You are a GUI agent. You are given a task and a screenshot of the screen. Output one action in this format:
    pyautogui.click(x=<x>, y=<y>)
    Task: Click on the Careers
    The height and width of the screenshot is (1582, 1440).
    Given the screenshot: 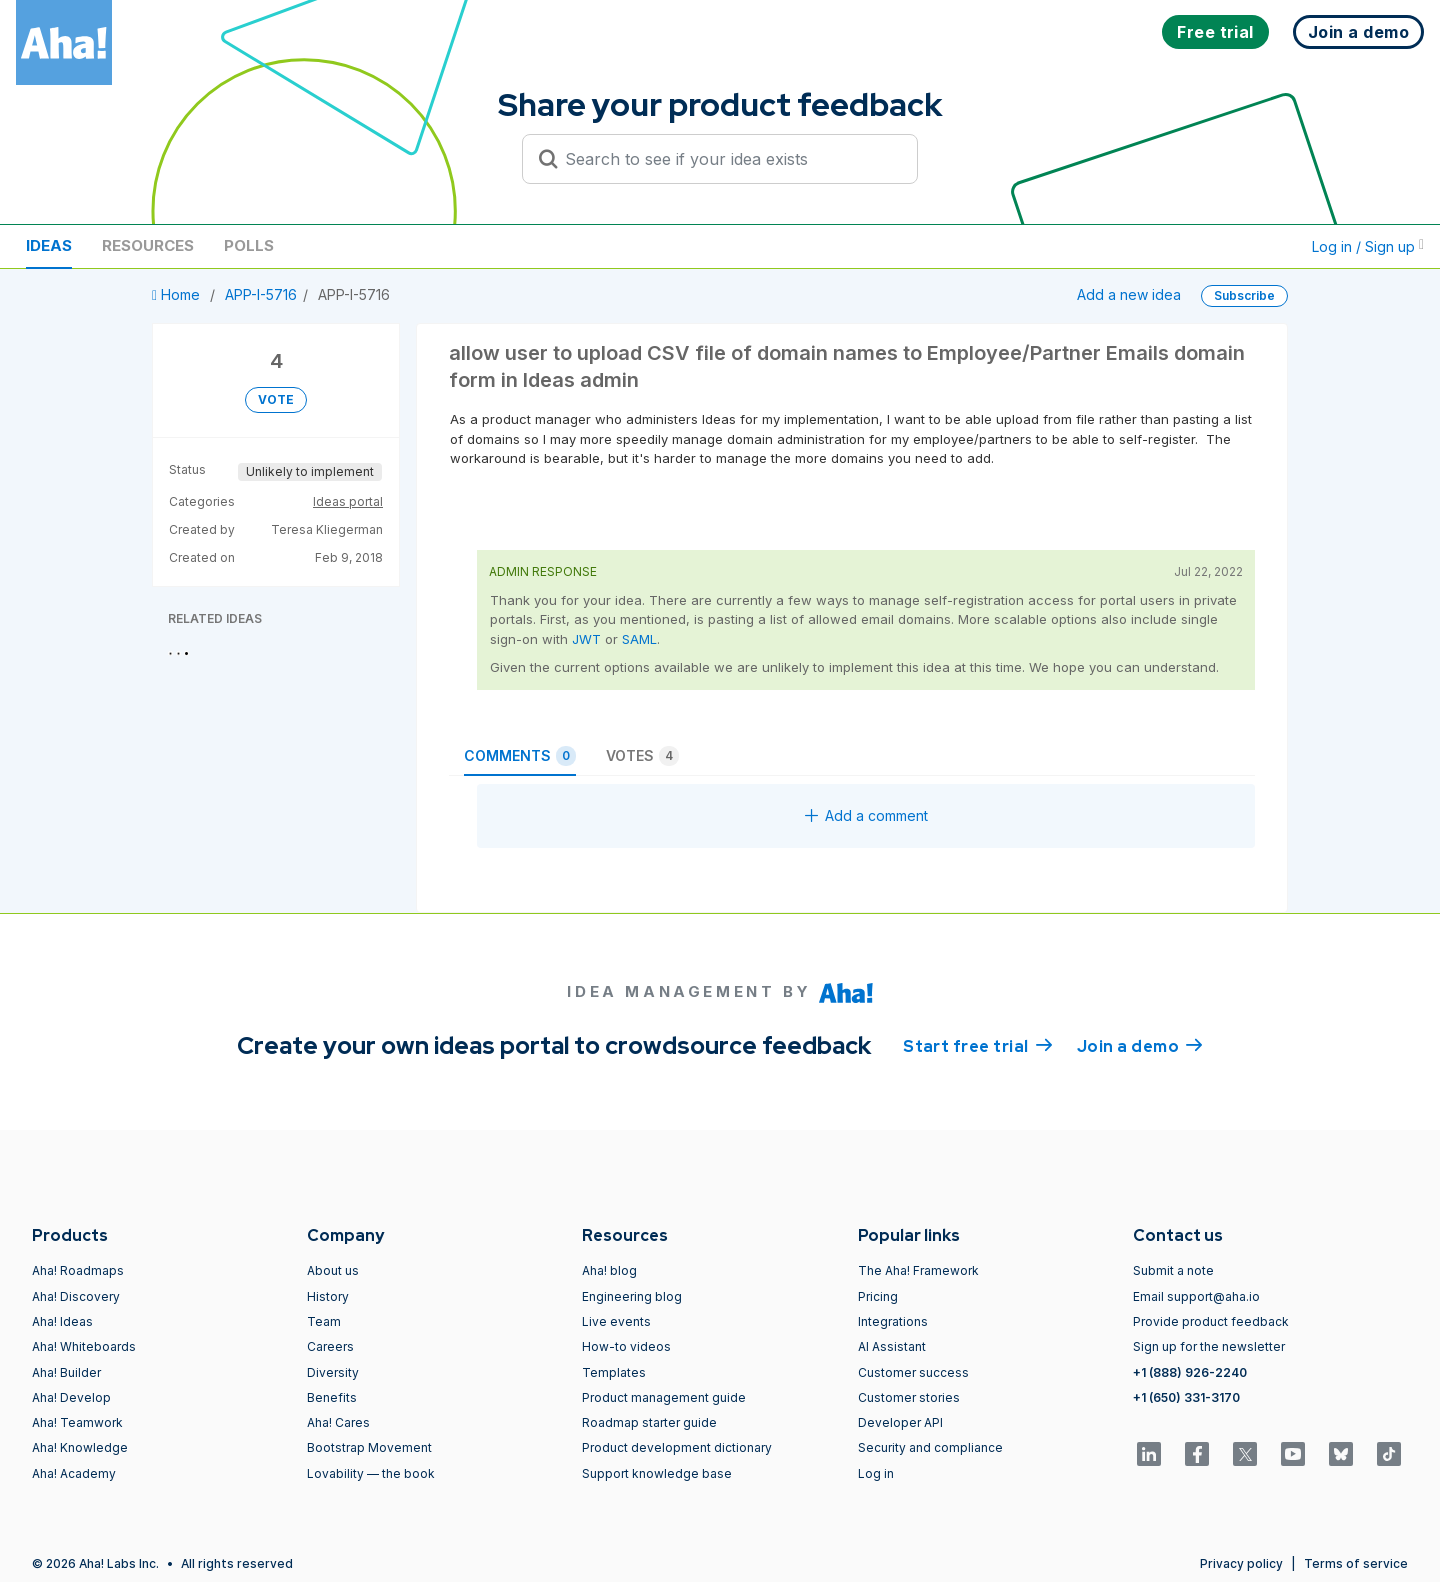 What is the action you would take?
    pyautogui.click(x=330, y=1346)
    